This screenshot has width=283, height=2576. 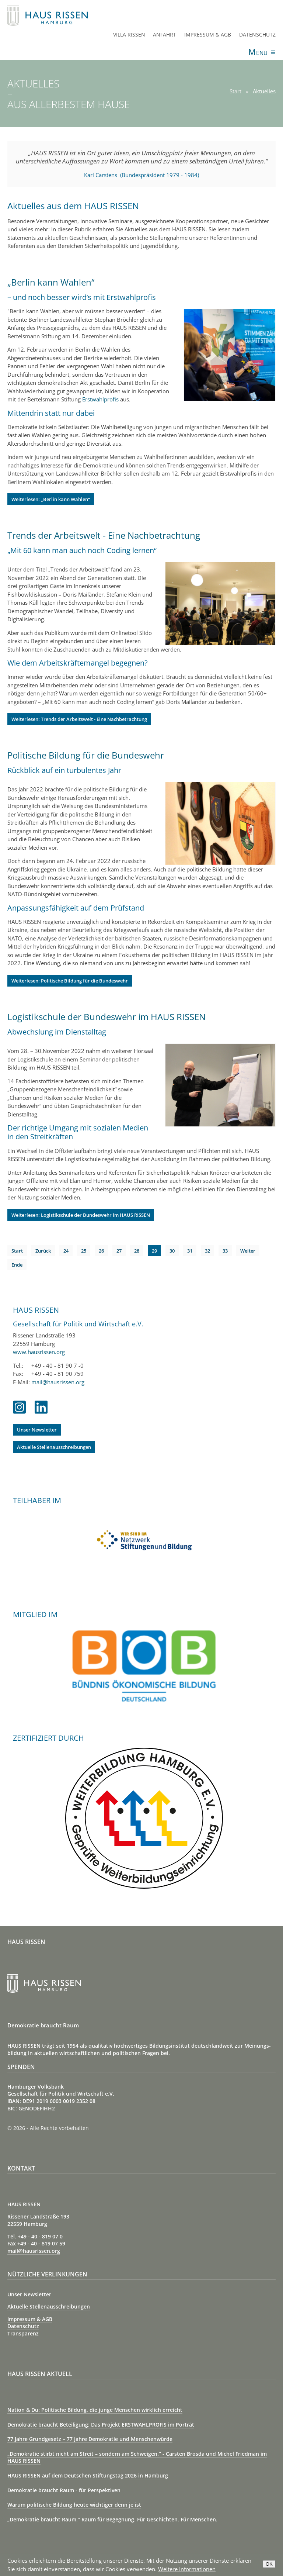 I want to click on 33, so click(x=225, y=1250).